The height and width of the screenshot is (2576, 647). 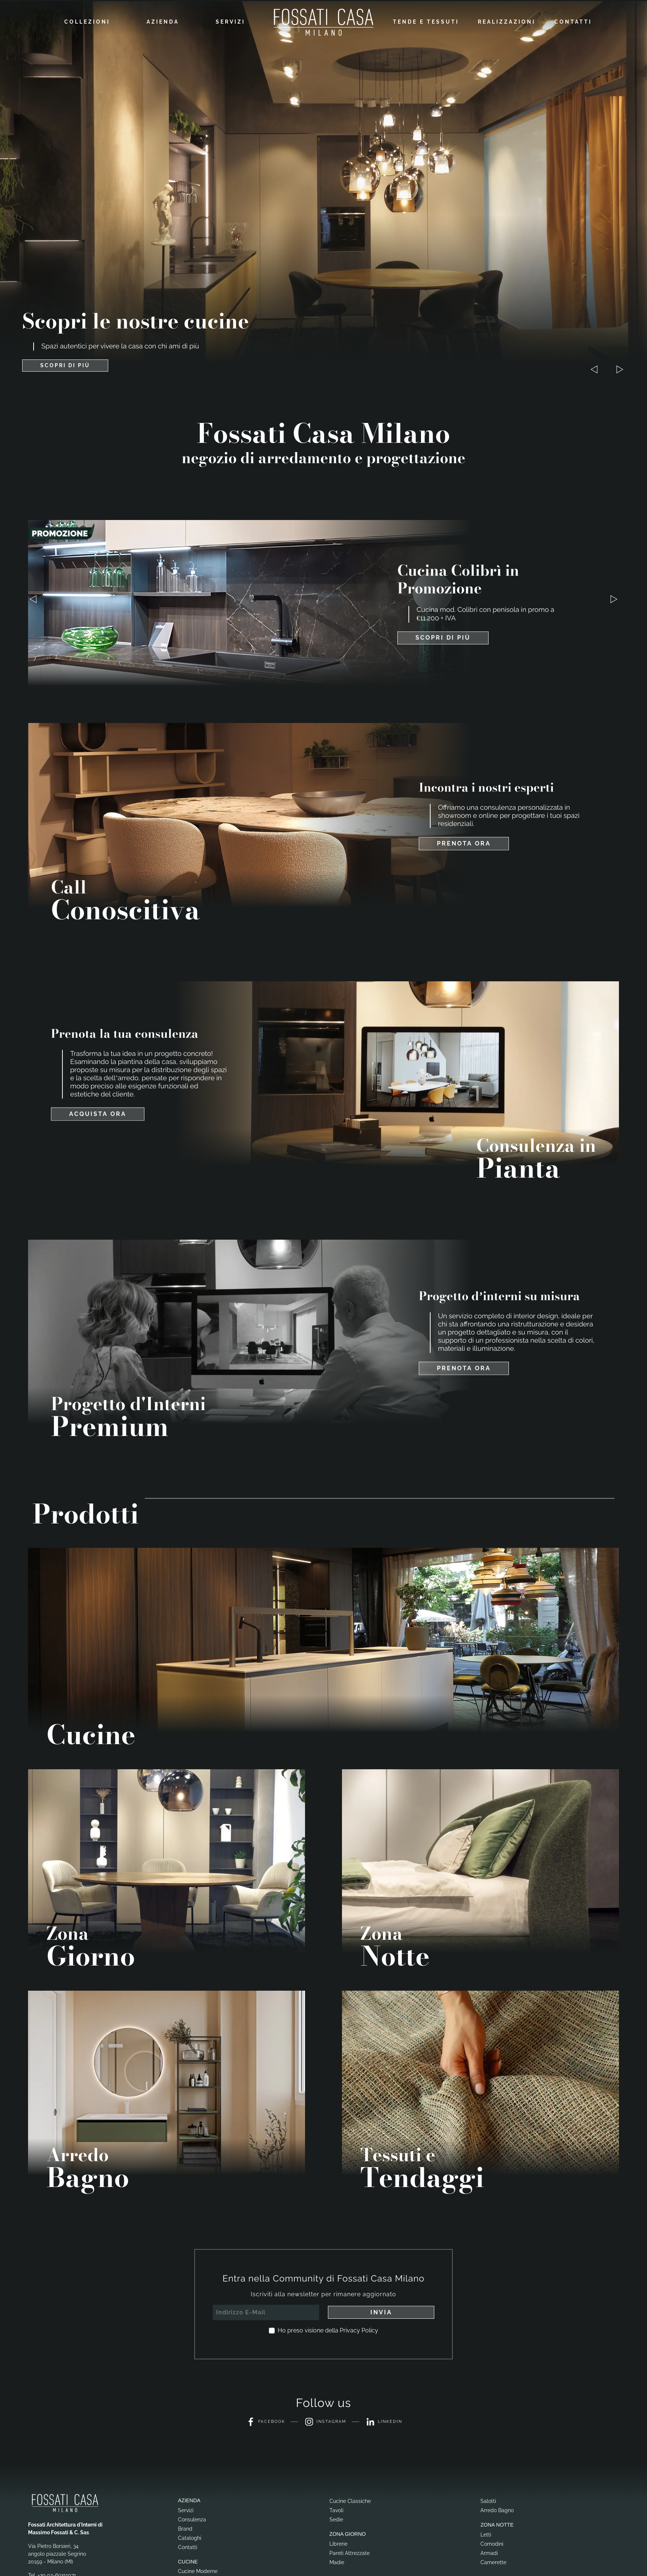 I want to click on Tavoli, so click(x=336, y=2509).